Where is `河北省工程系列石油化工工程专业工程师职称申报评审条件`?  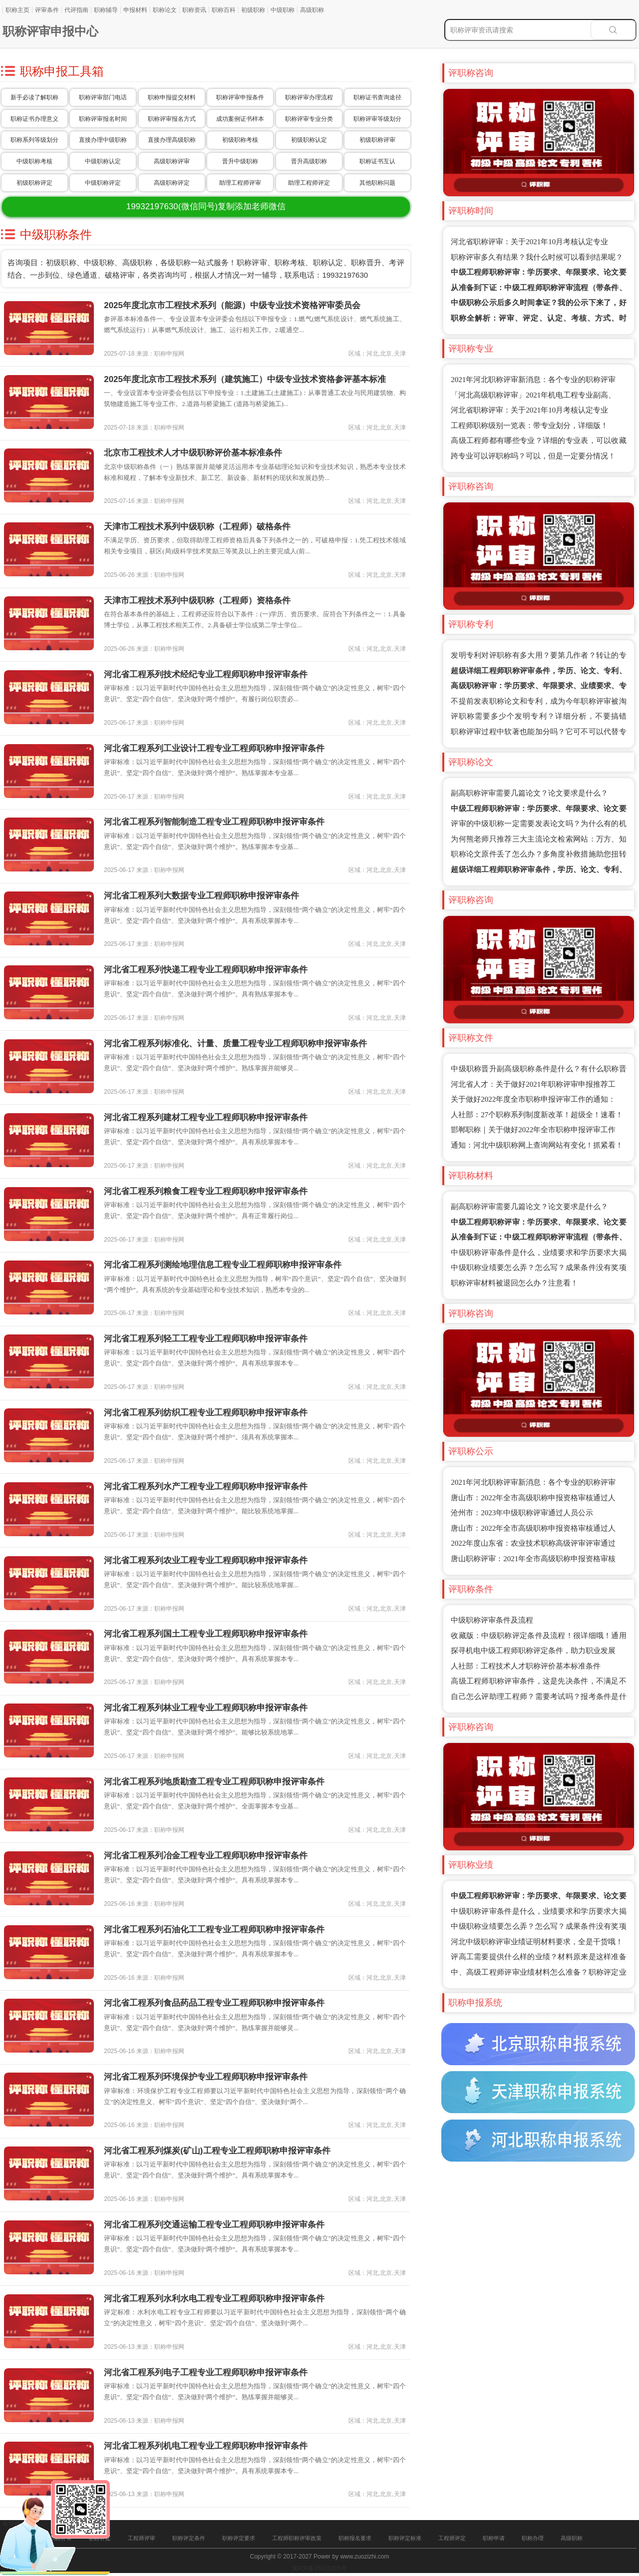 河北省工程系列石油化工工程专业工程师职称申报评审条件 is located at coordinates (214, 1929).